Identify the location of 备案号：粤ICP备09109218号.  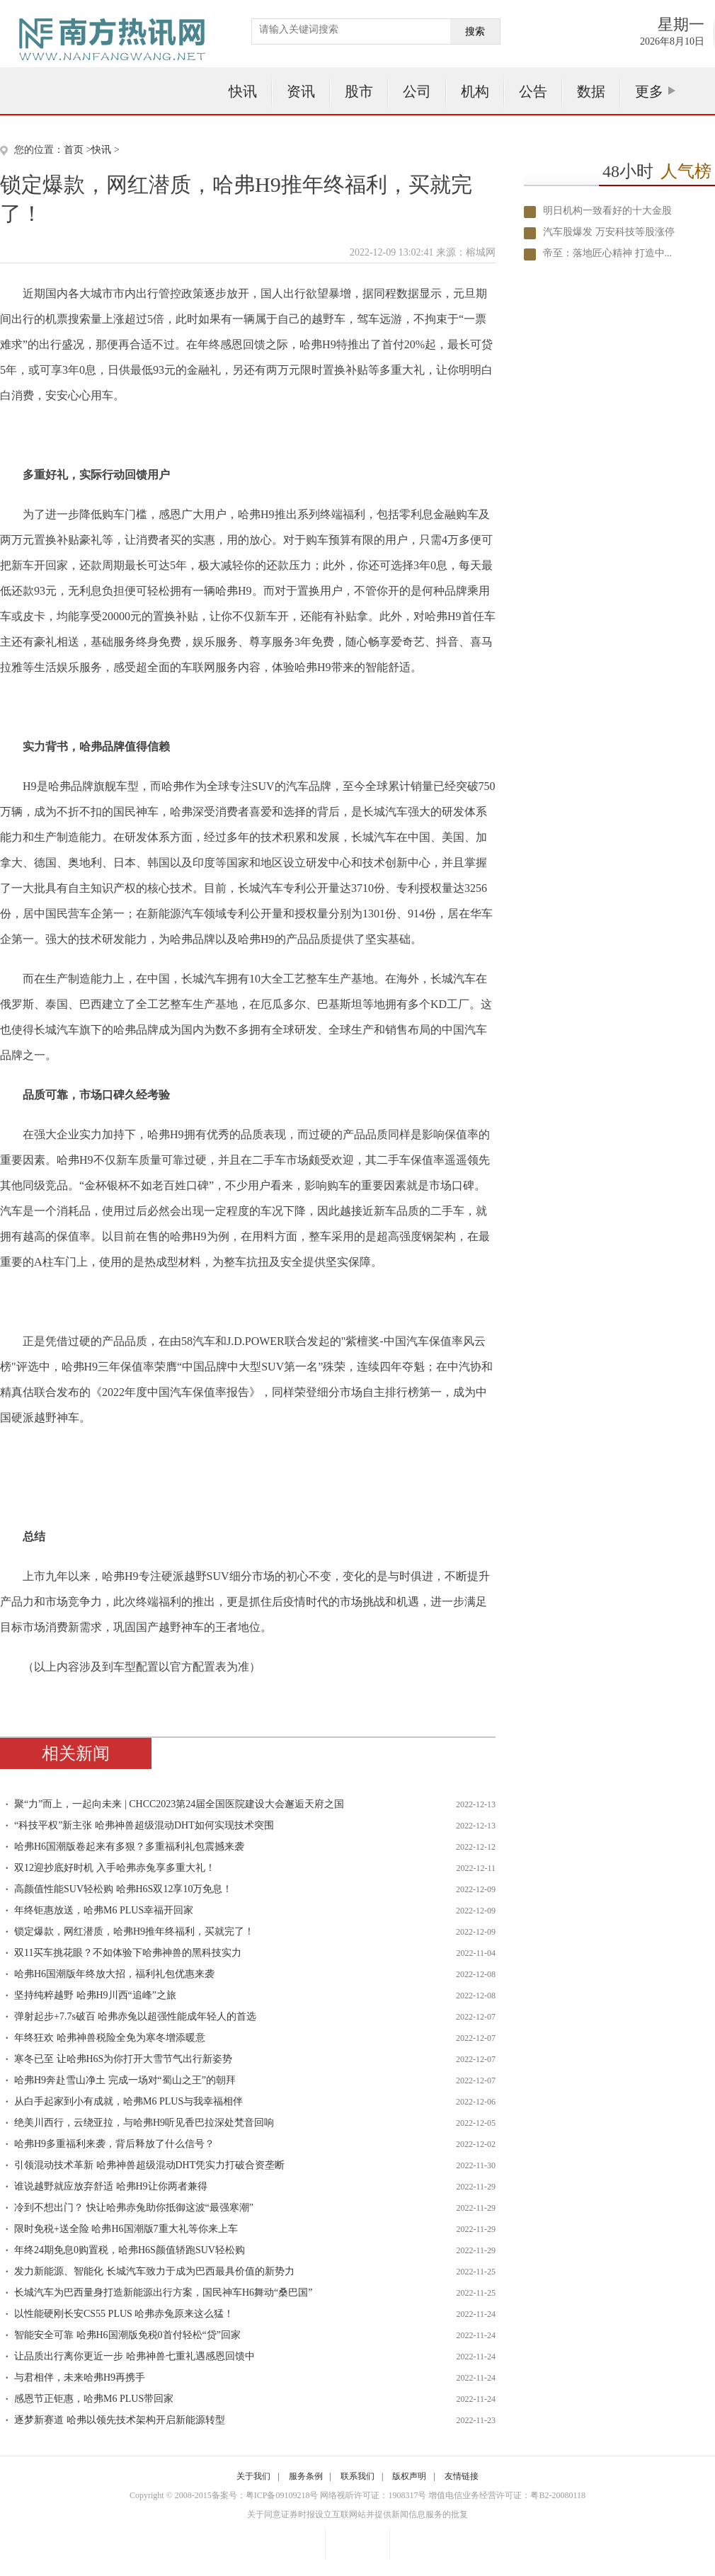
(265, 2495).